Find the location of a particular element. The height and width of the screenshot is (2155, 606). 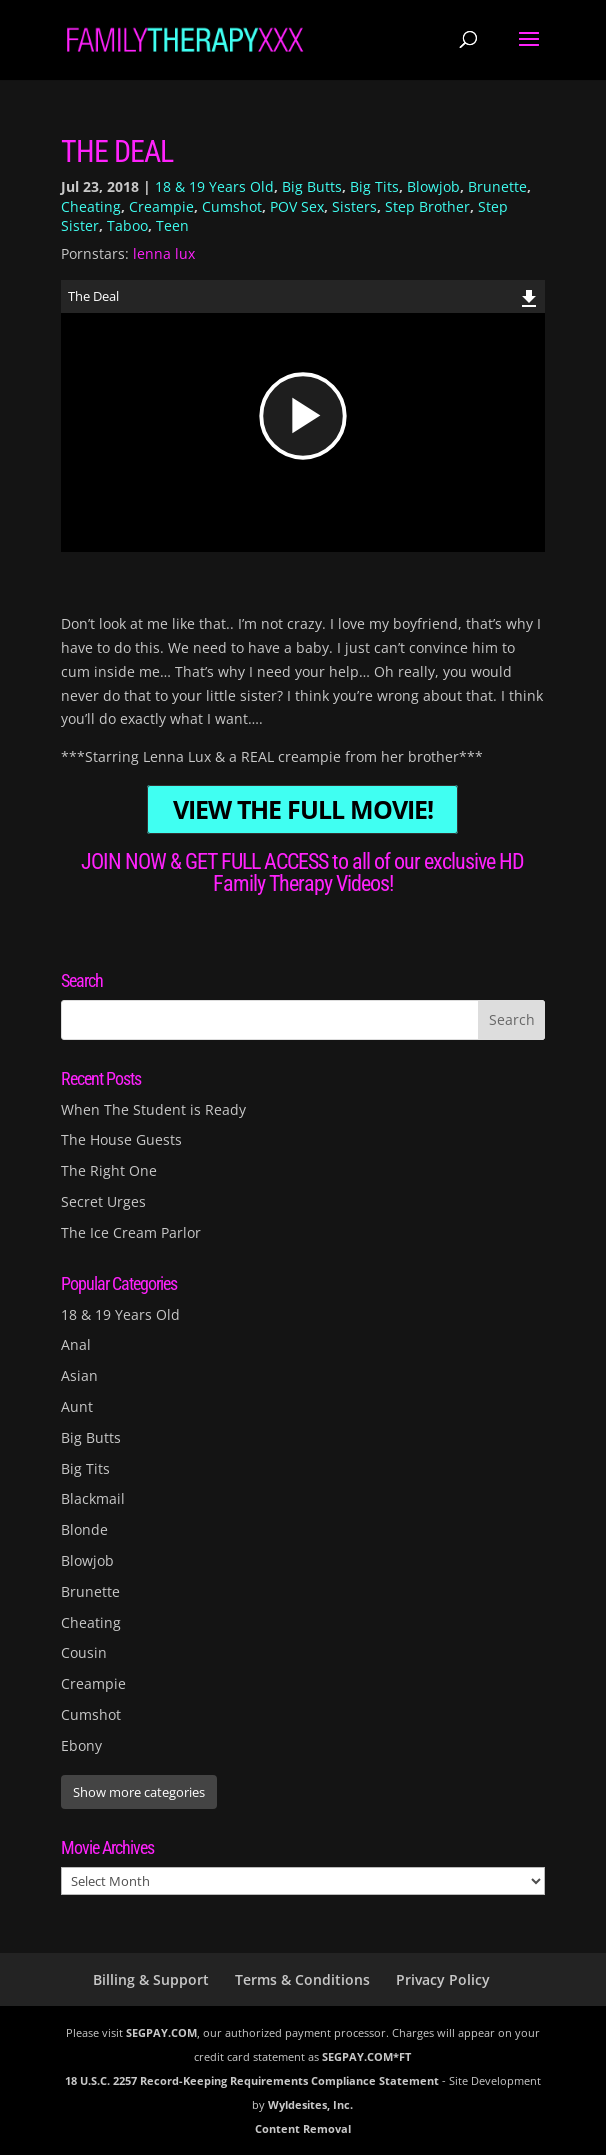

The House Guests is located at coordinates (121, 1139).